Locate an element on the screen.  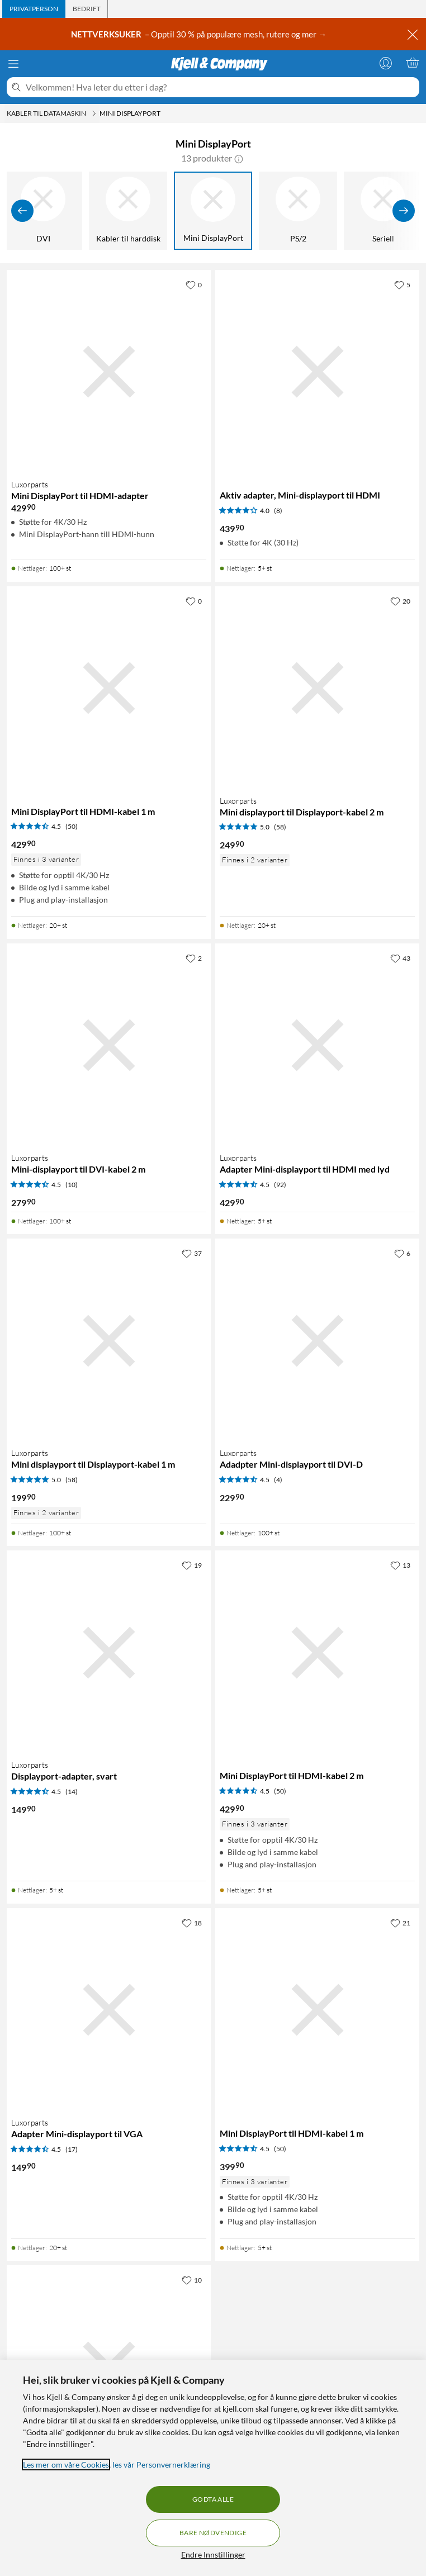
[Produktkort Luxorparts Adapter Mini-displayport til VGA, 149.9 kr] is located at coordinates (109, 2010).